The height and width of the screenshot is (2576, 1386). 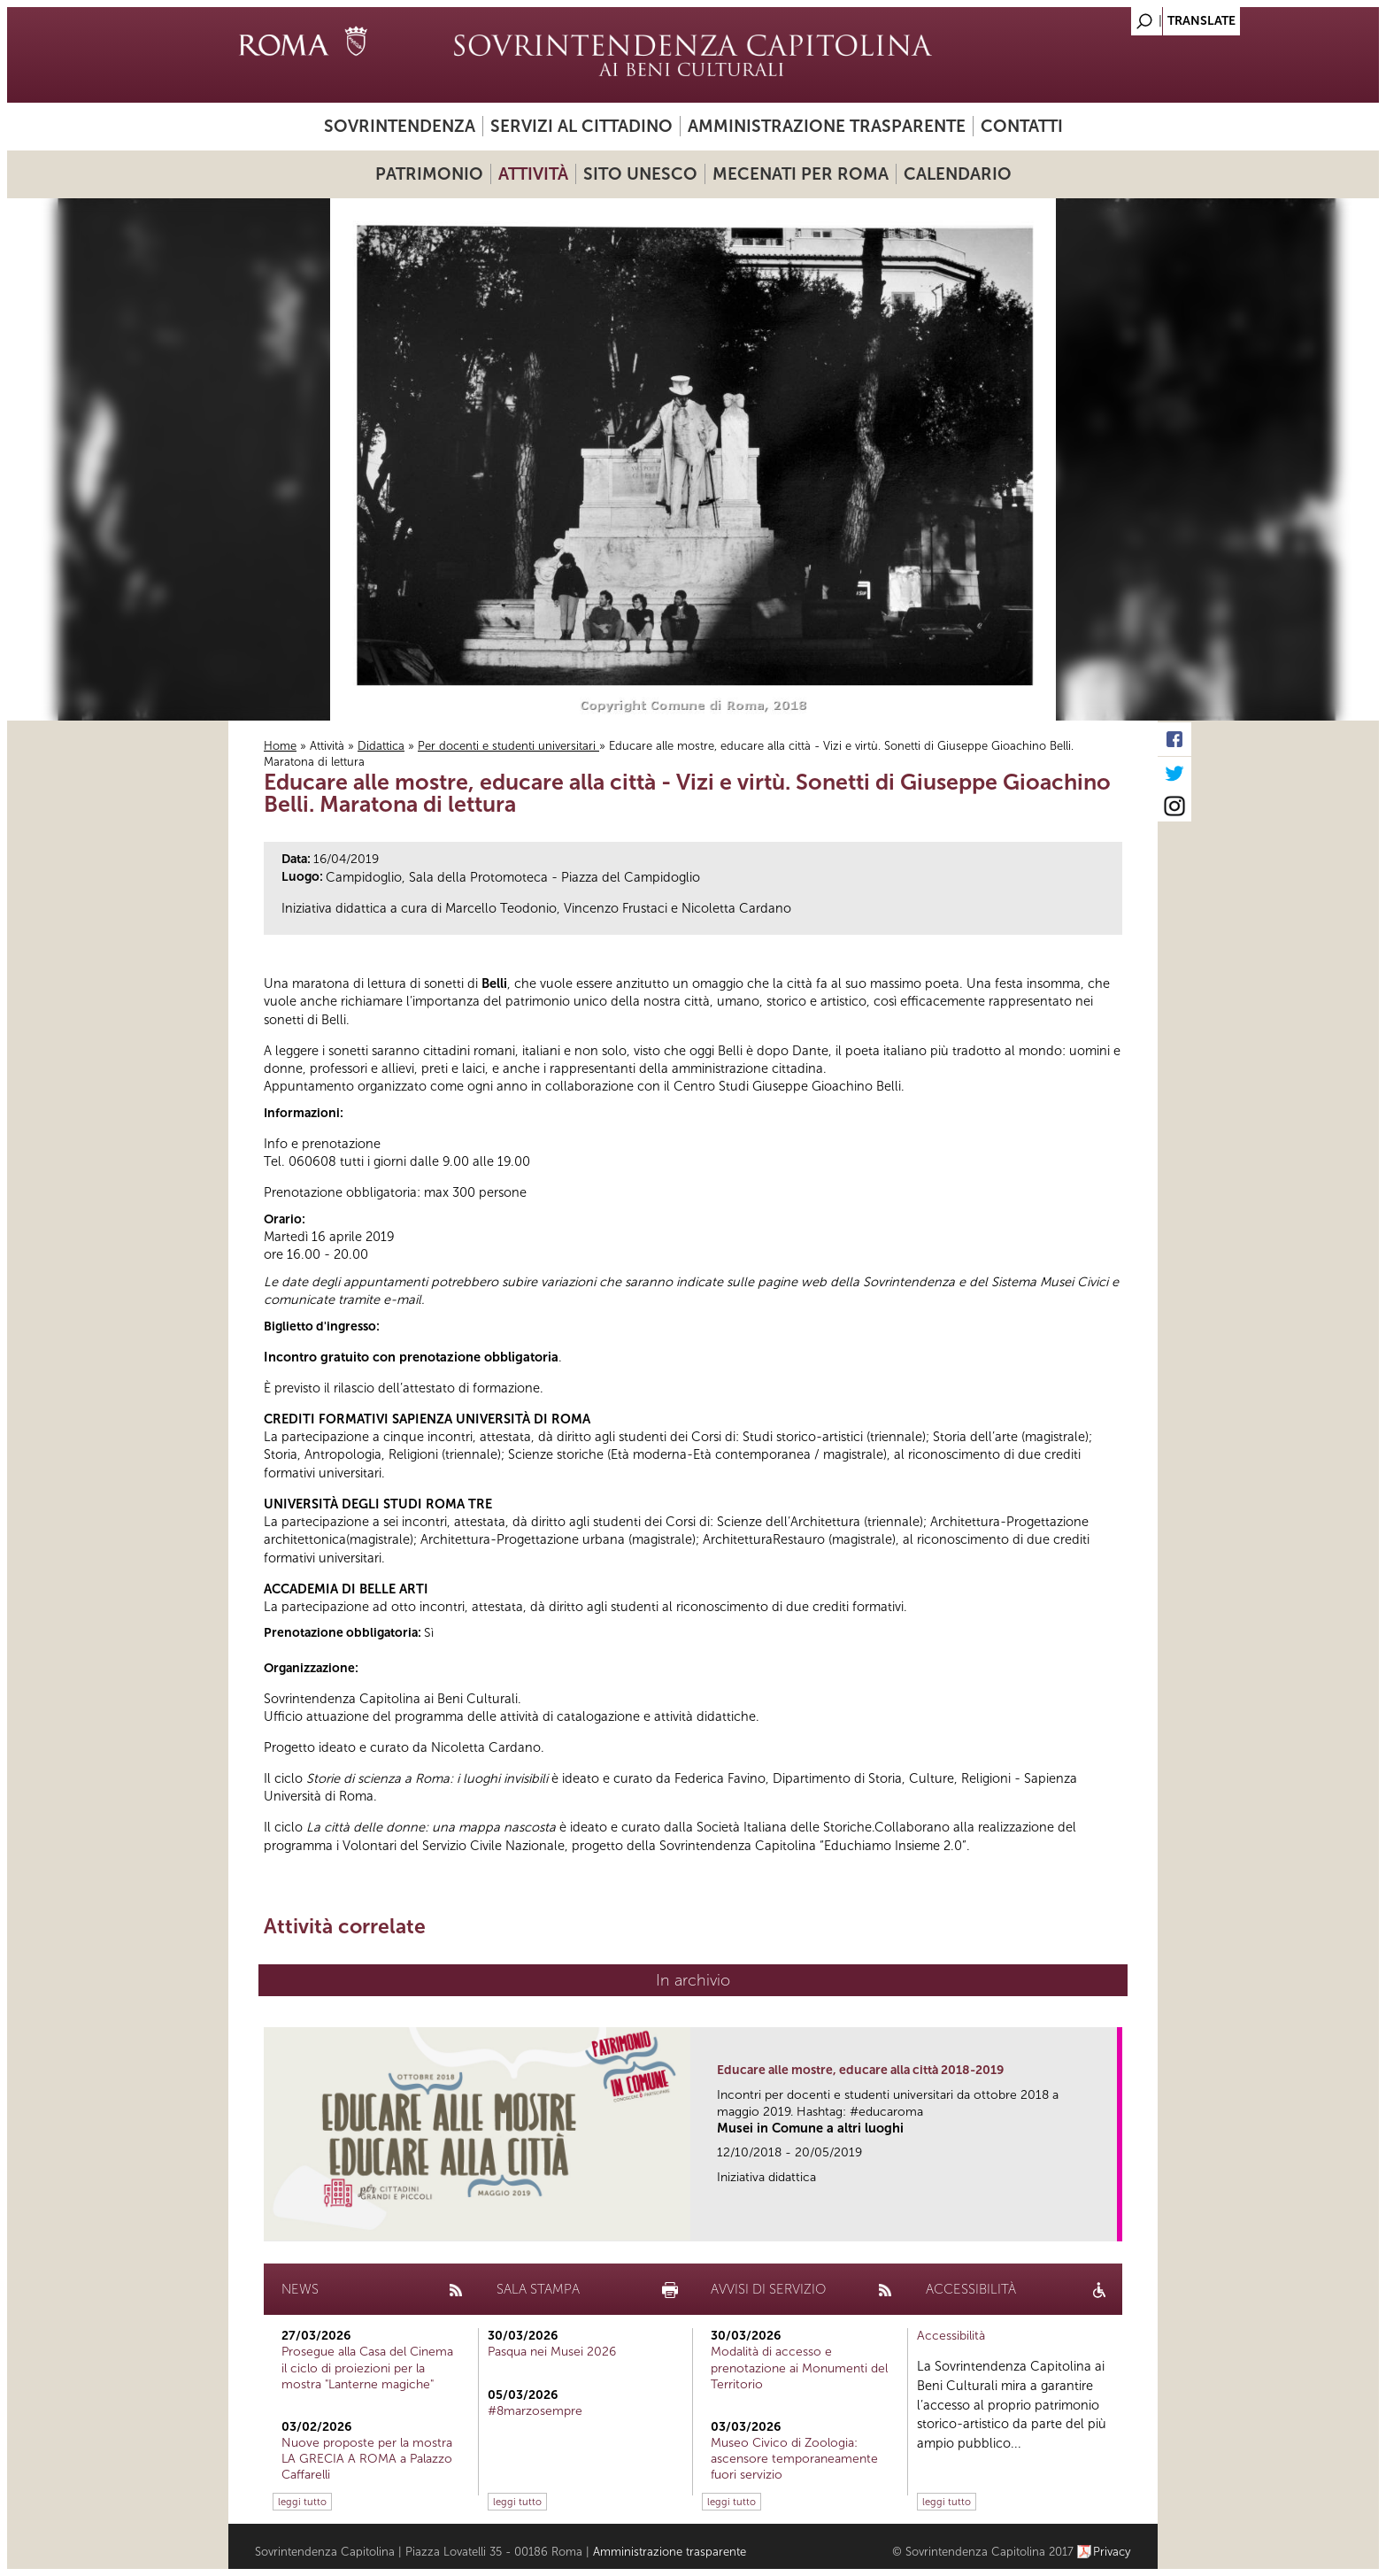 What do you see at coordinates (860, 2070) in the screenshot?
I see `Educare alle mostre, educare alla città 2018-2019` at bounding box center [860, 2070].